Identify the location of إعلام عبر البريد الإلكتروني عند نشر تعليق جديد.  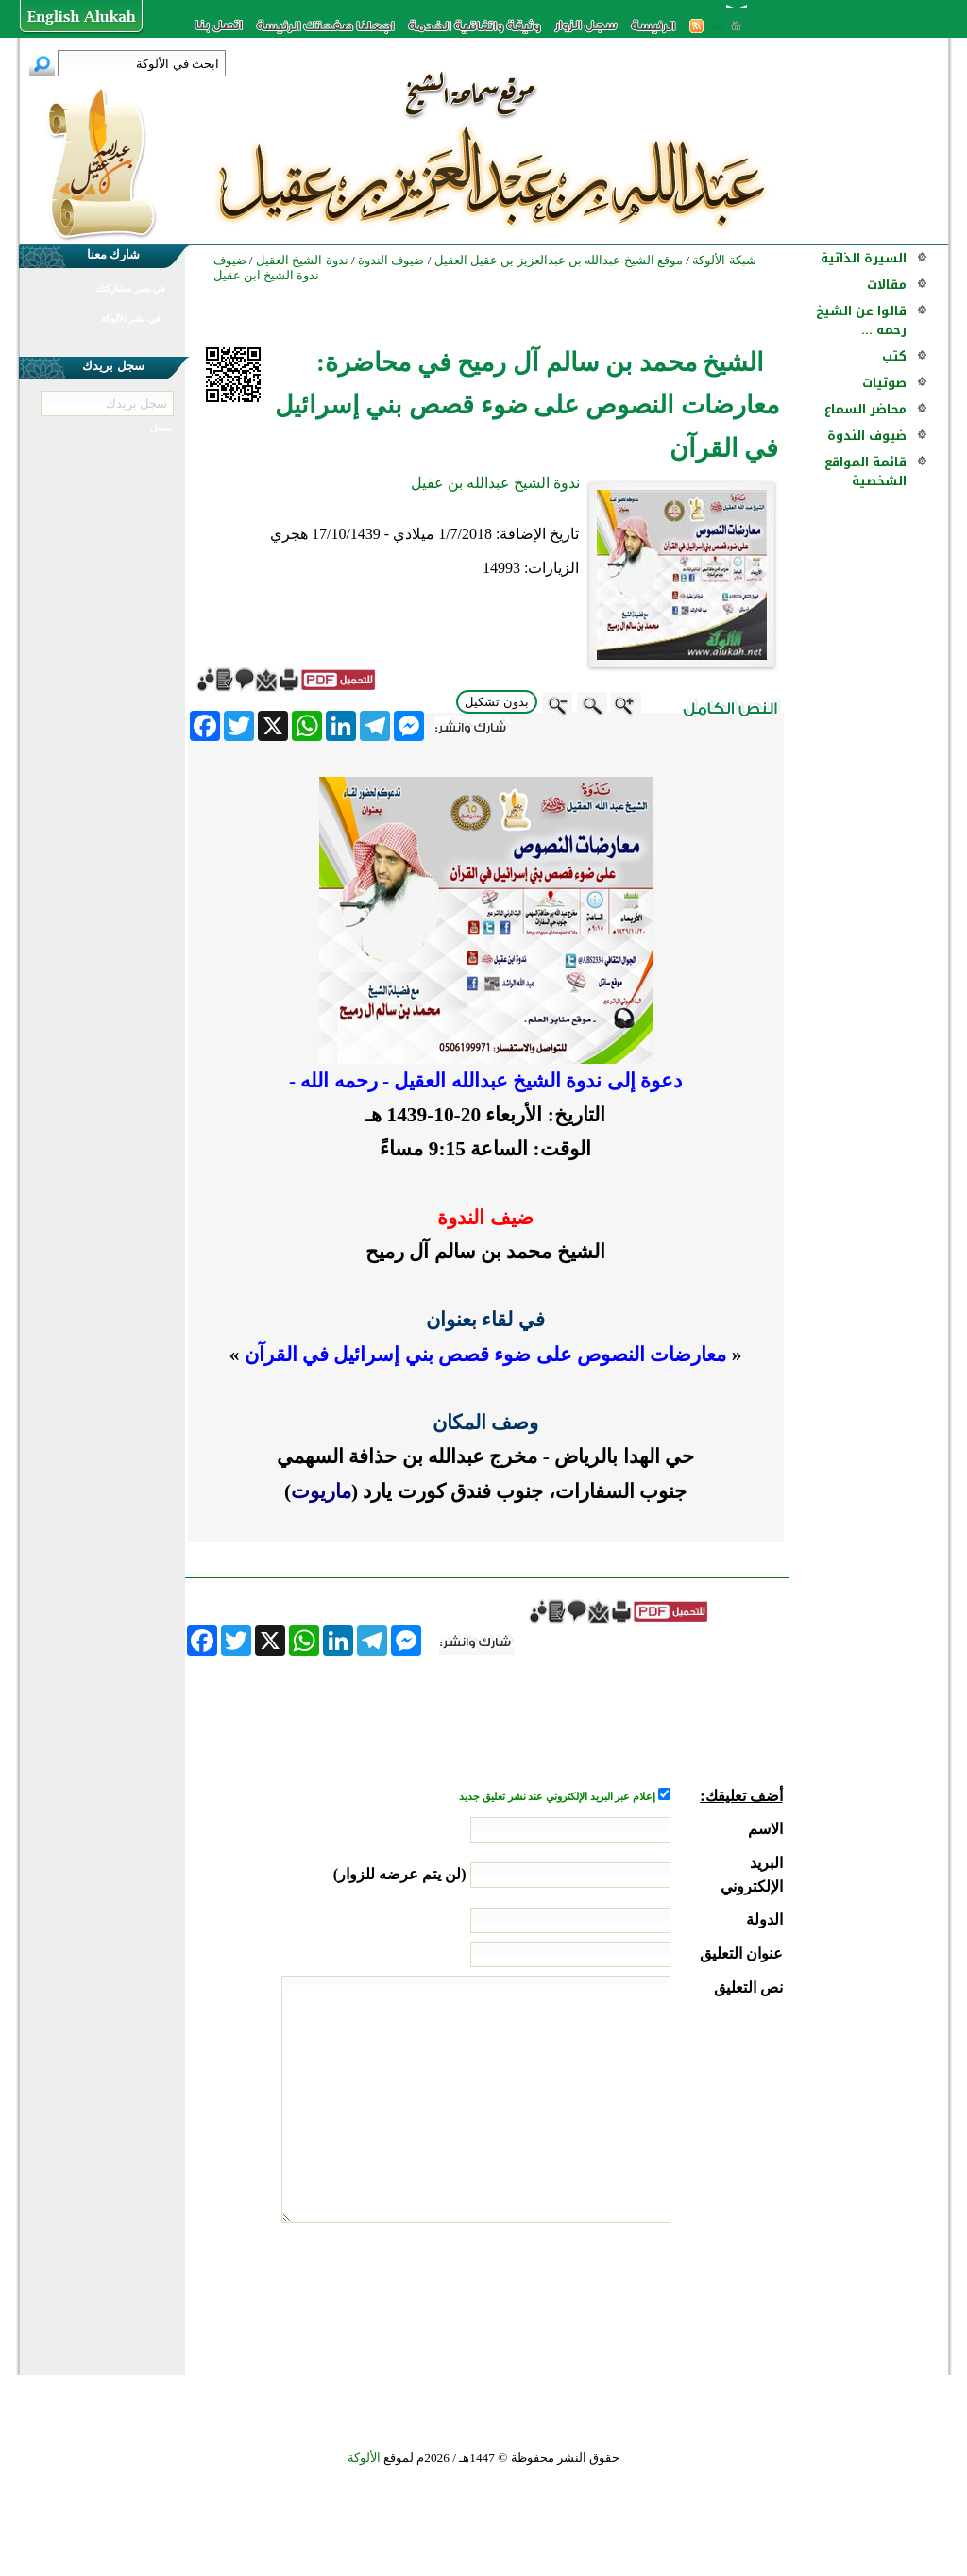
(558, 1797).